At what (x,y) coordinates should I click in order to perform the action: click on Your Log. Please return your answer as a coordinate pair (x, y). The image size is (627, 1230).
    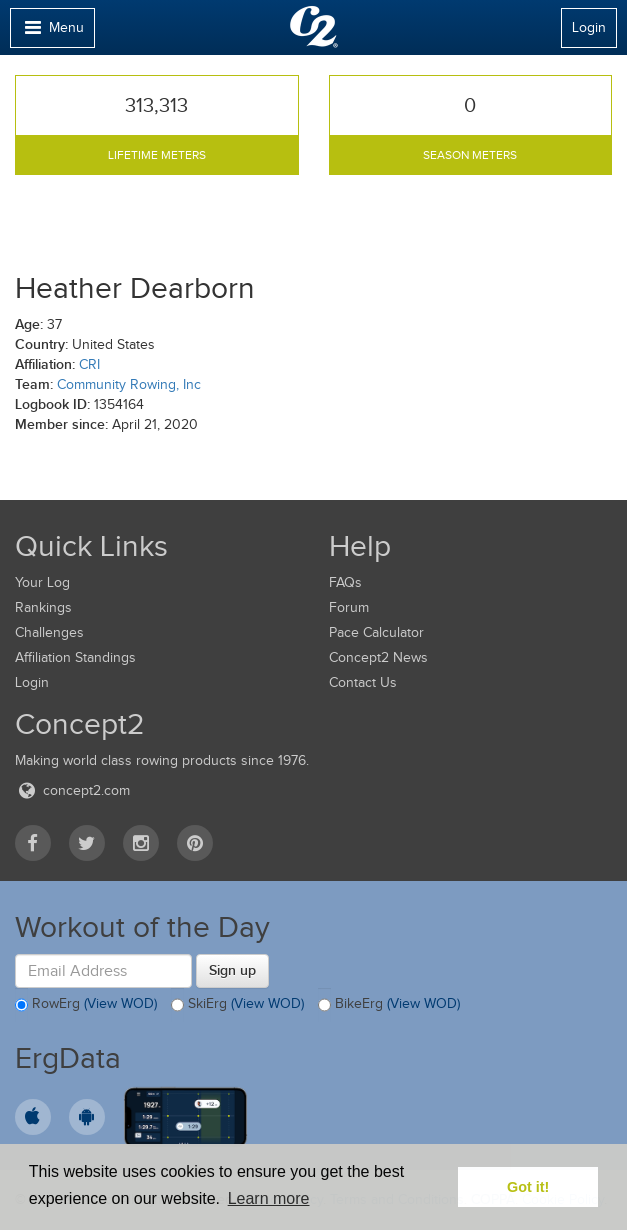
    Looking at the image, I should click on (42, 582).